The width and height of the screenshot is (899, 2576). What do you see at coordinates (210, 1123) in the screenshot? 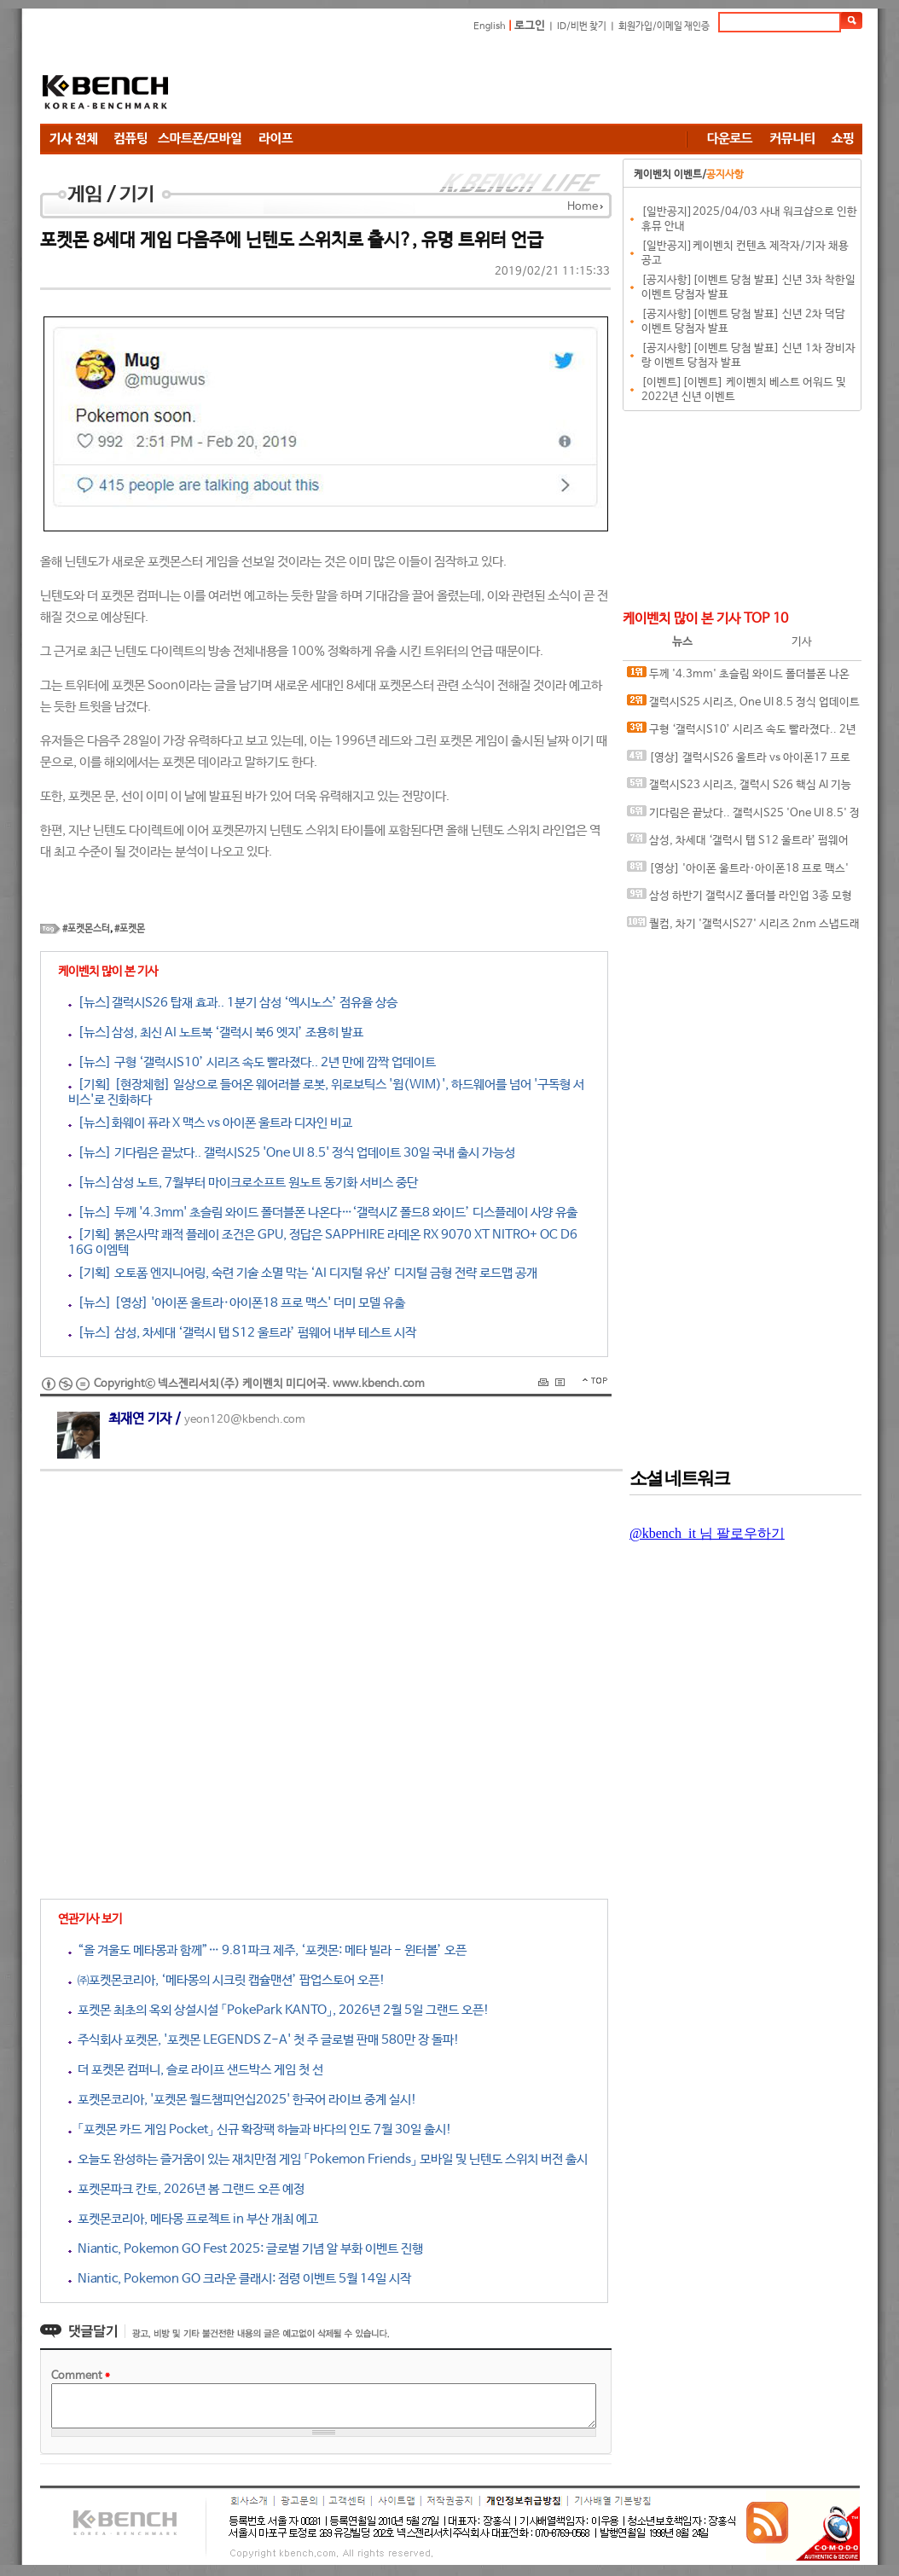
I see `[뉴스]화웨이 퓨라 X 맥스 vs 아이폰 울트라 디자인 비교` at bounding box center [210, 1123].